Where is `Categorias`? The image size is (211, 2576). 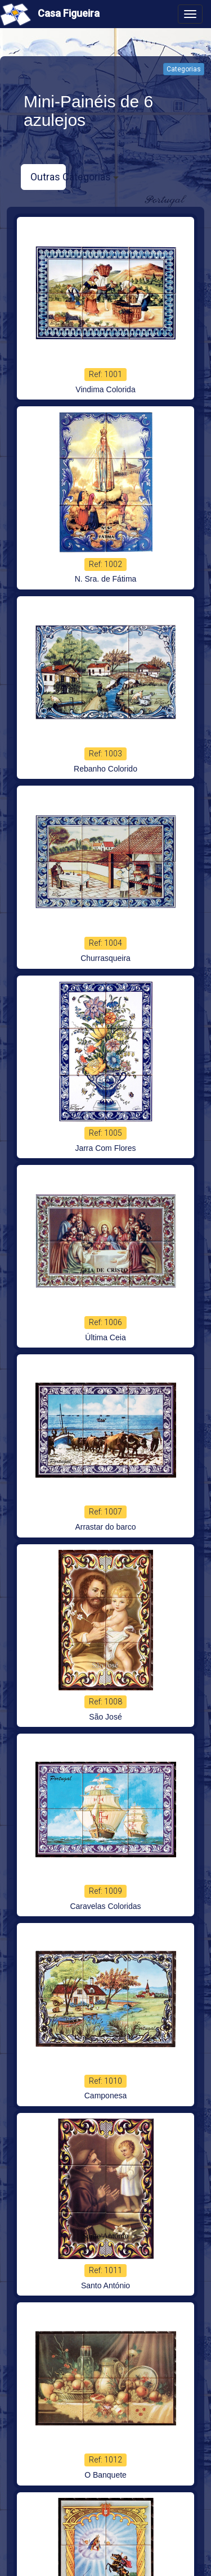 Categorias is located at coordinates (184, 69).